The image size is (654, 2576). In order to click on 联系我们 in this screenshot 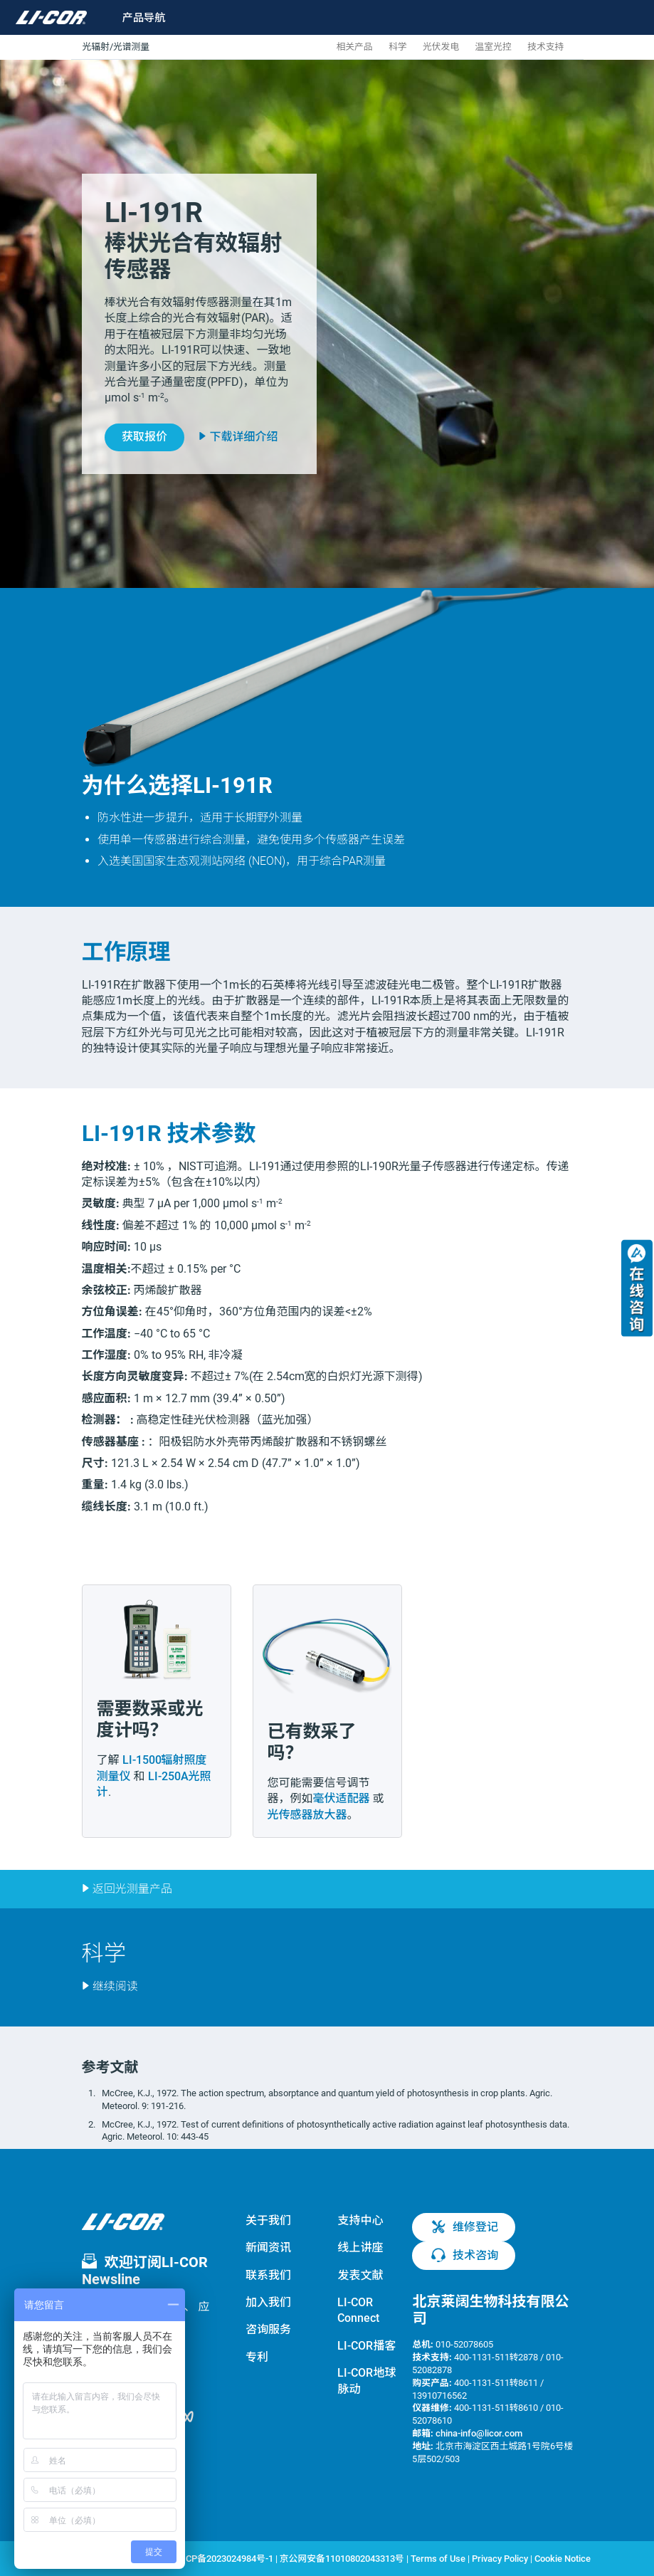, I will do `click(268, 2275)`.